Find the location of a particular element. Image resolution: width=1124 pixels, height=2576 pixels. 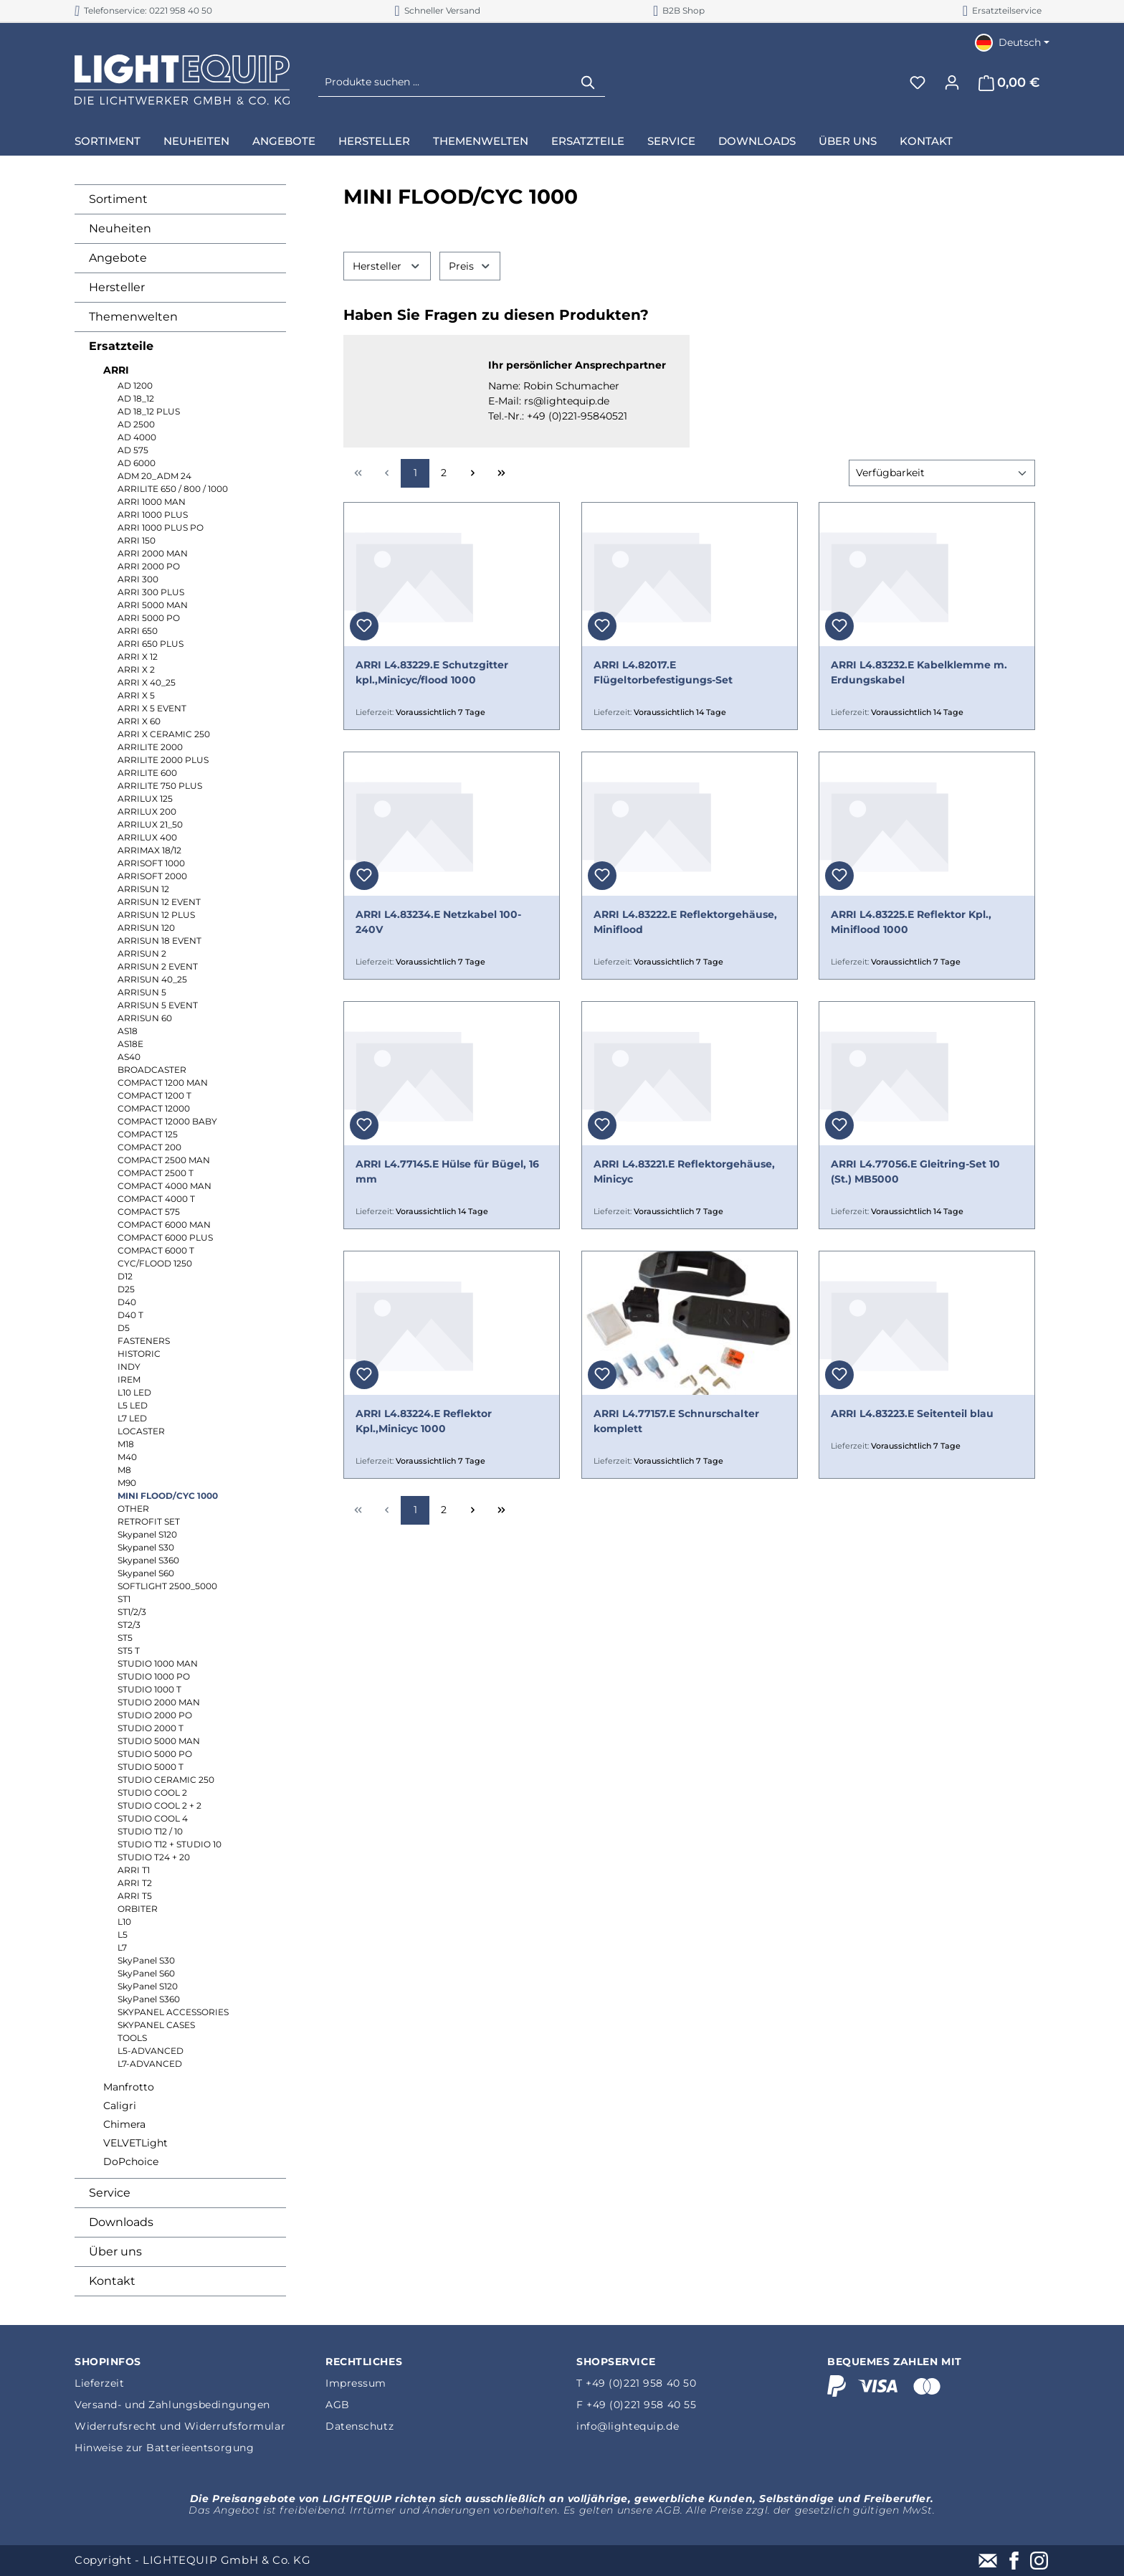

FASTENERS is located at coordinates (144, 1340).